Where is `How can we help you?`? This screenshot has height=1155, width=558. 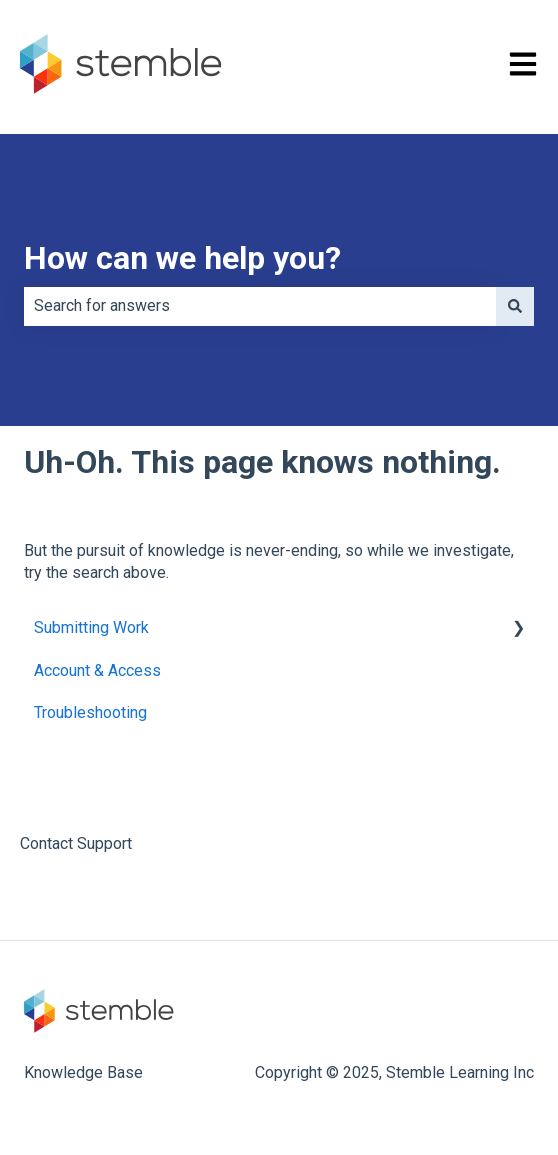 How can we help you? is located at coordinates (182, 258).